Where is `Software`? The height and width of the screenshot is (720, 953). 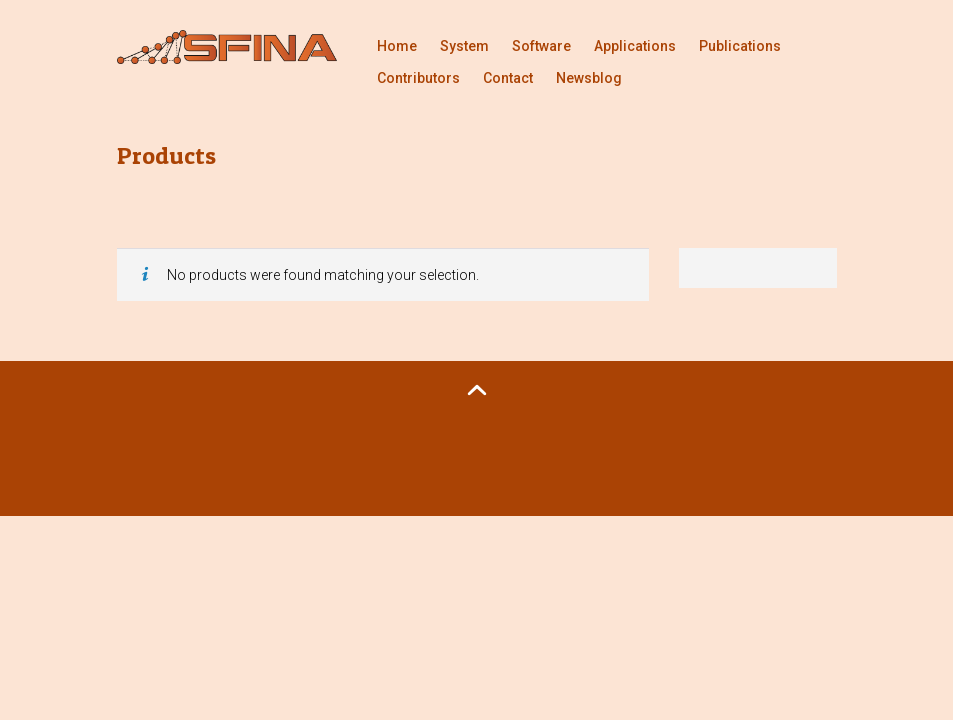 Software is located at coordinates (541, 46).